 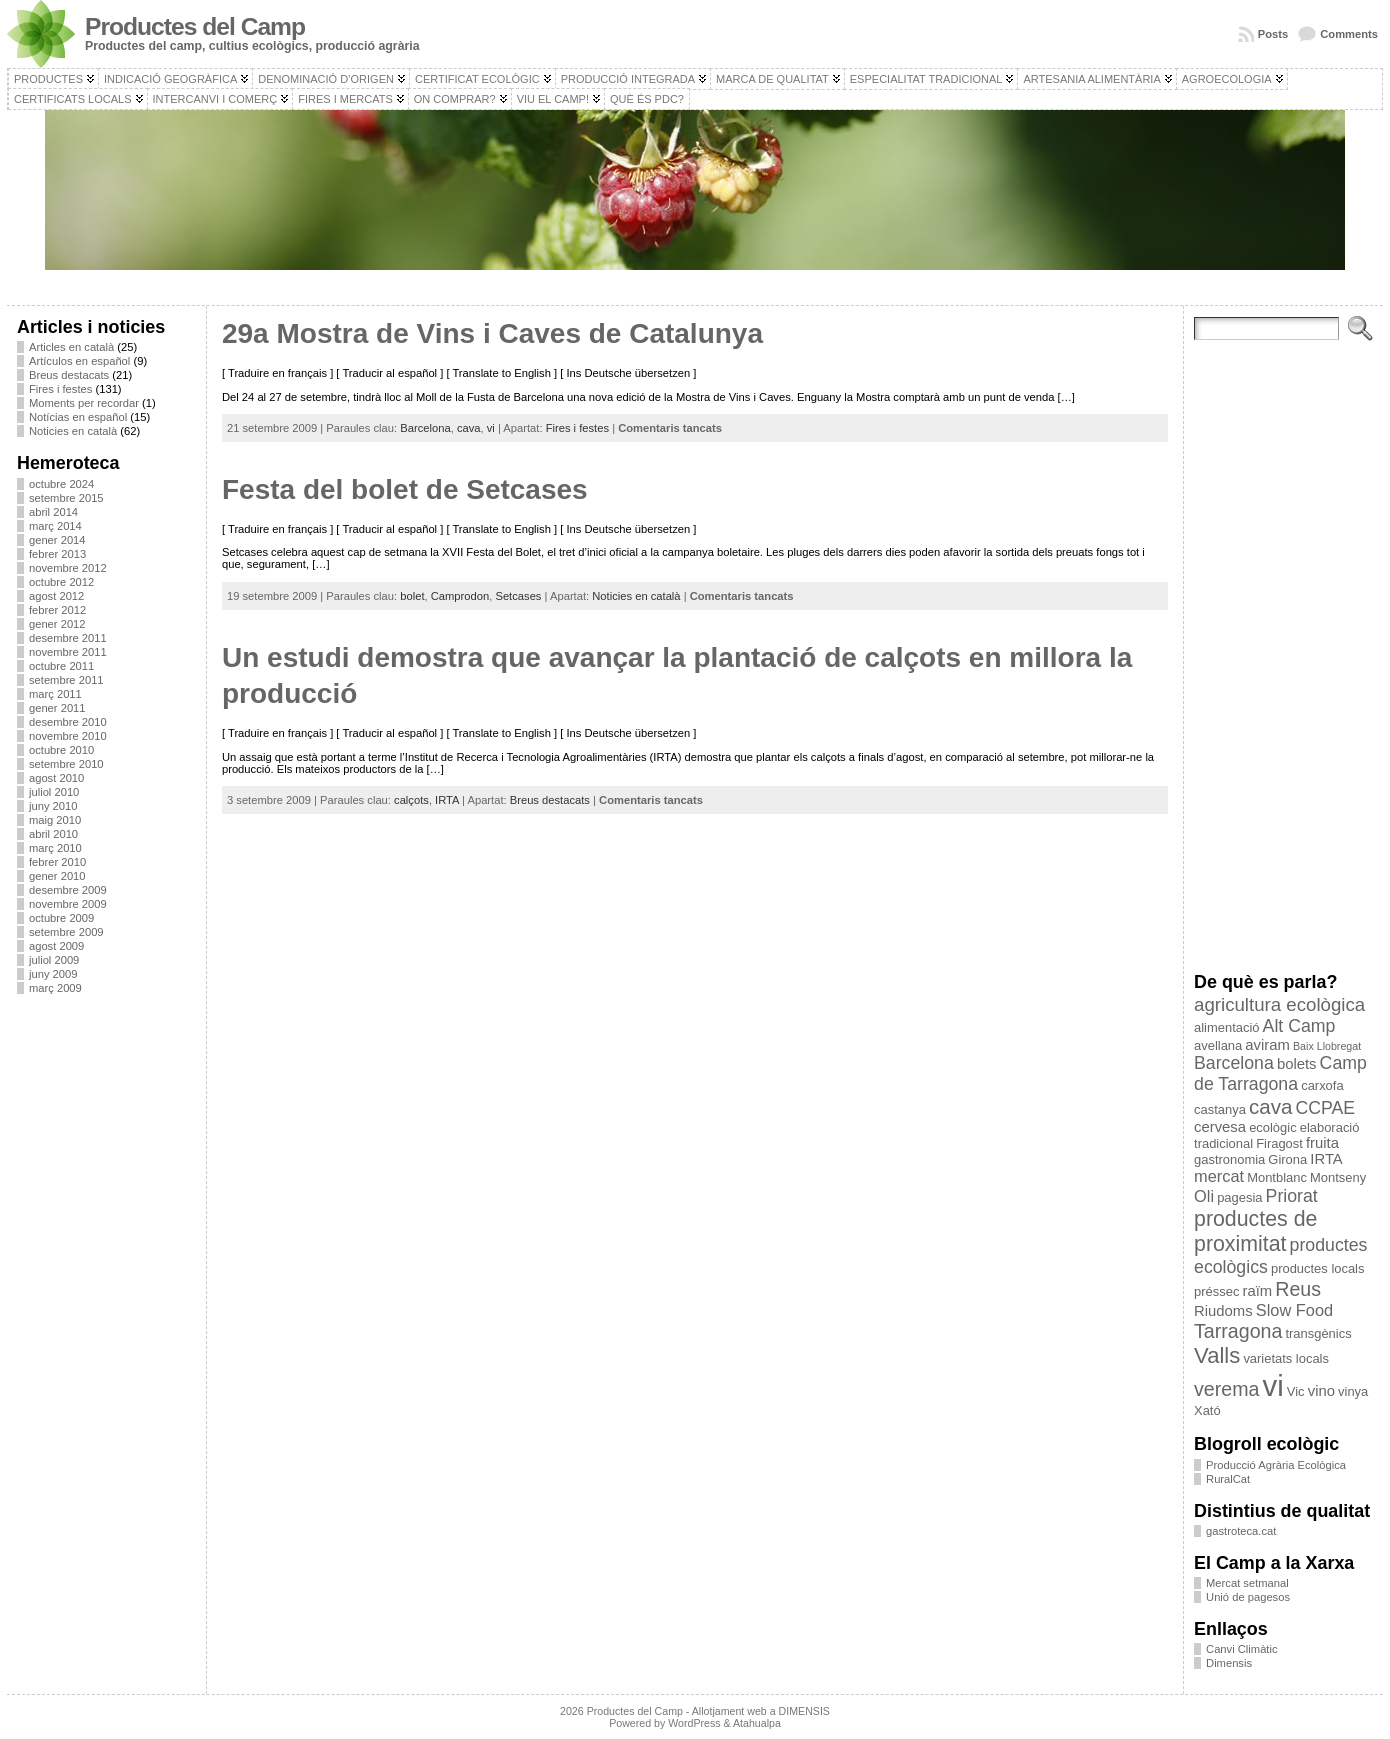 I want to click on vi, so click(x=491, y=428).